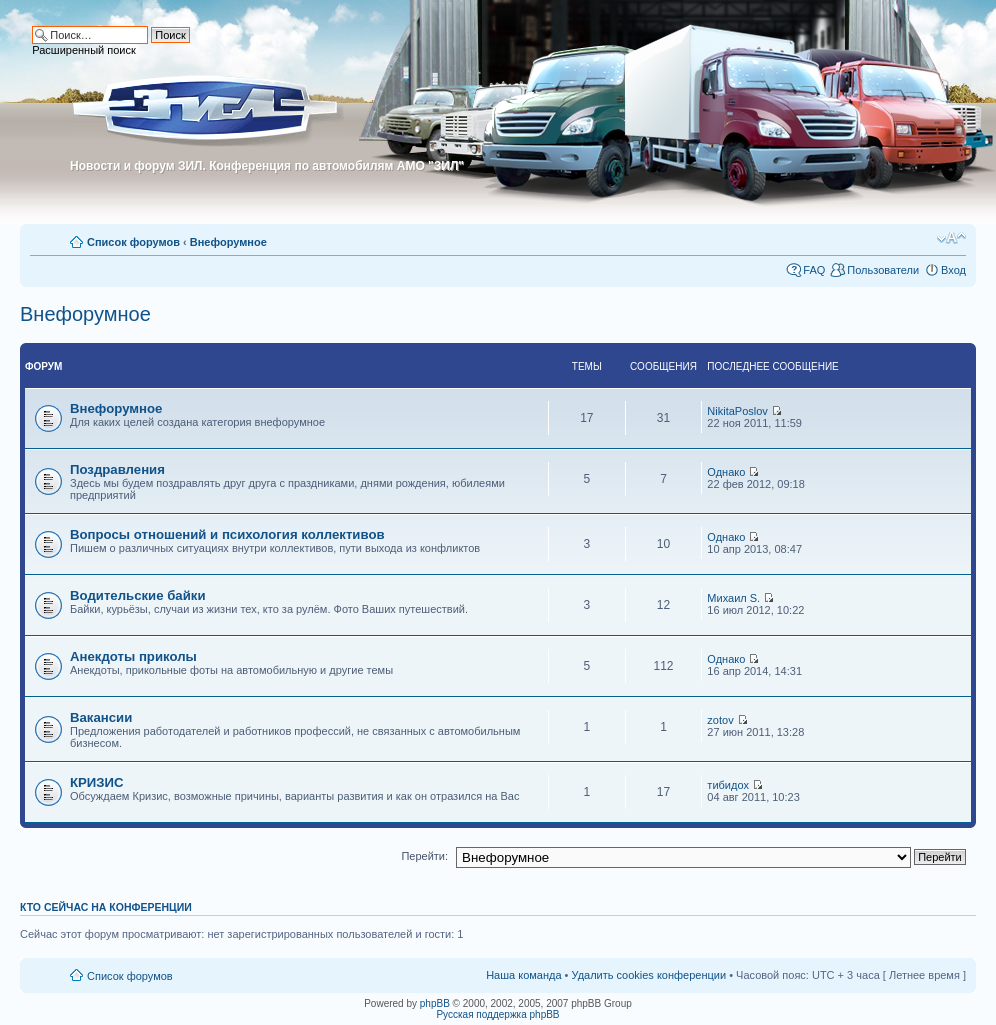 This screenshot has width=996, height=1025. Describe the element at coordinates (814, 270) in the screenshot. I see `FAQ` at that location.